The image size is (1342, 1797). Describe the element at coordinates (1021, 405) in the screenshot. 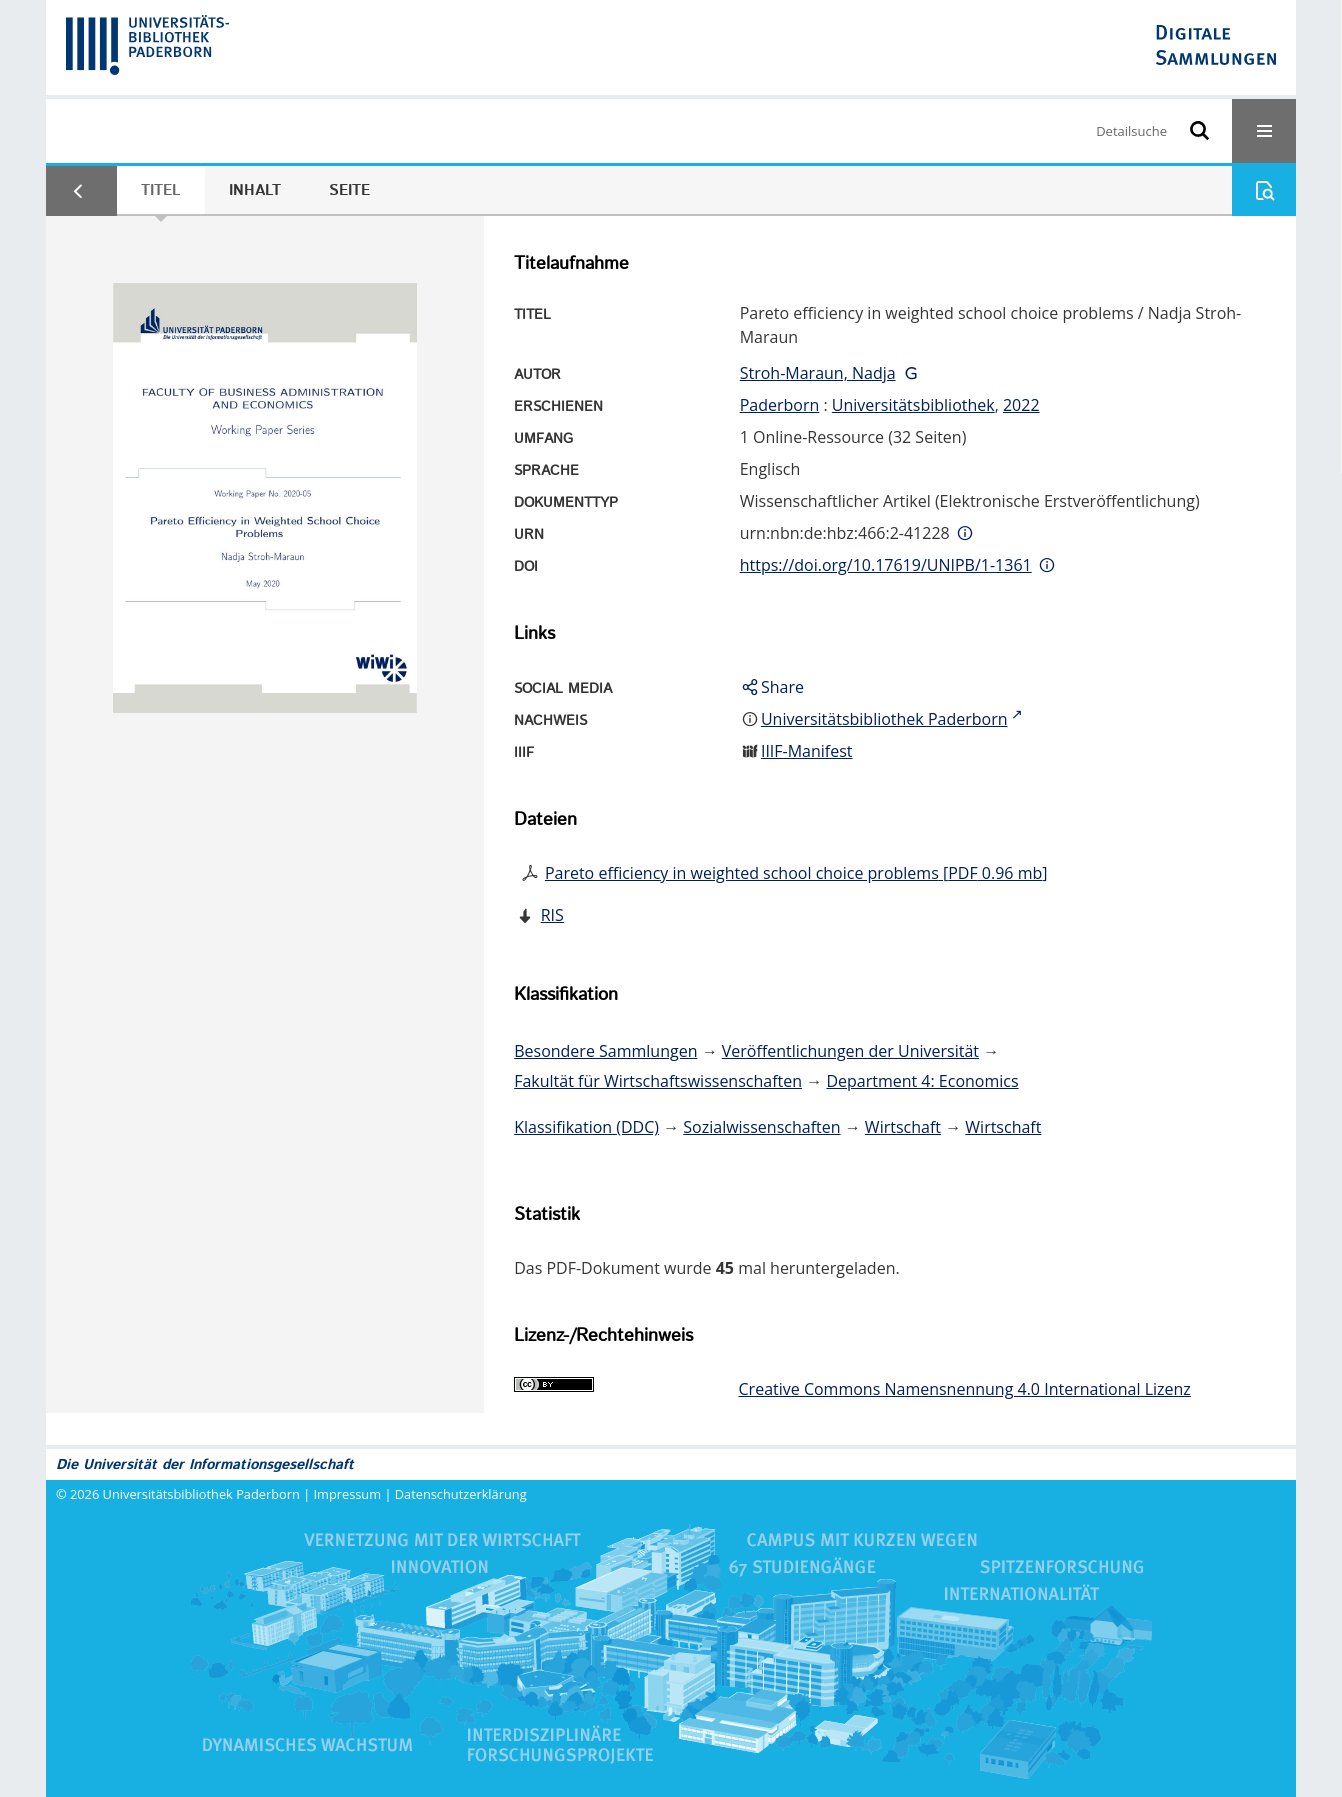

I see `2022` at that location.